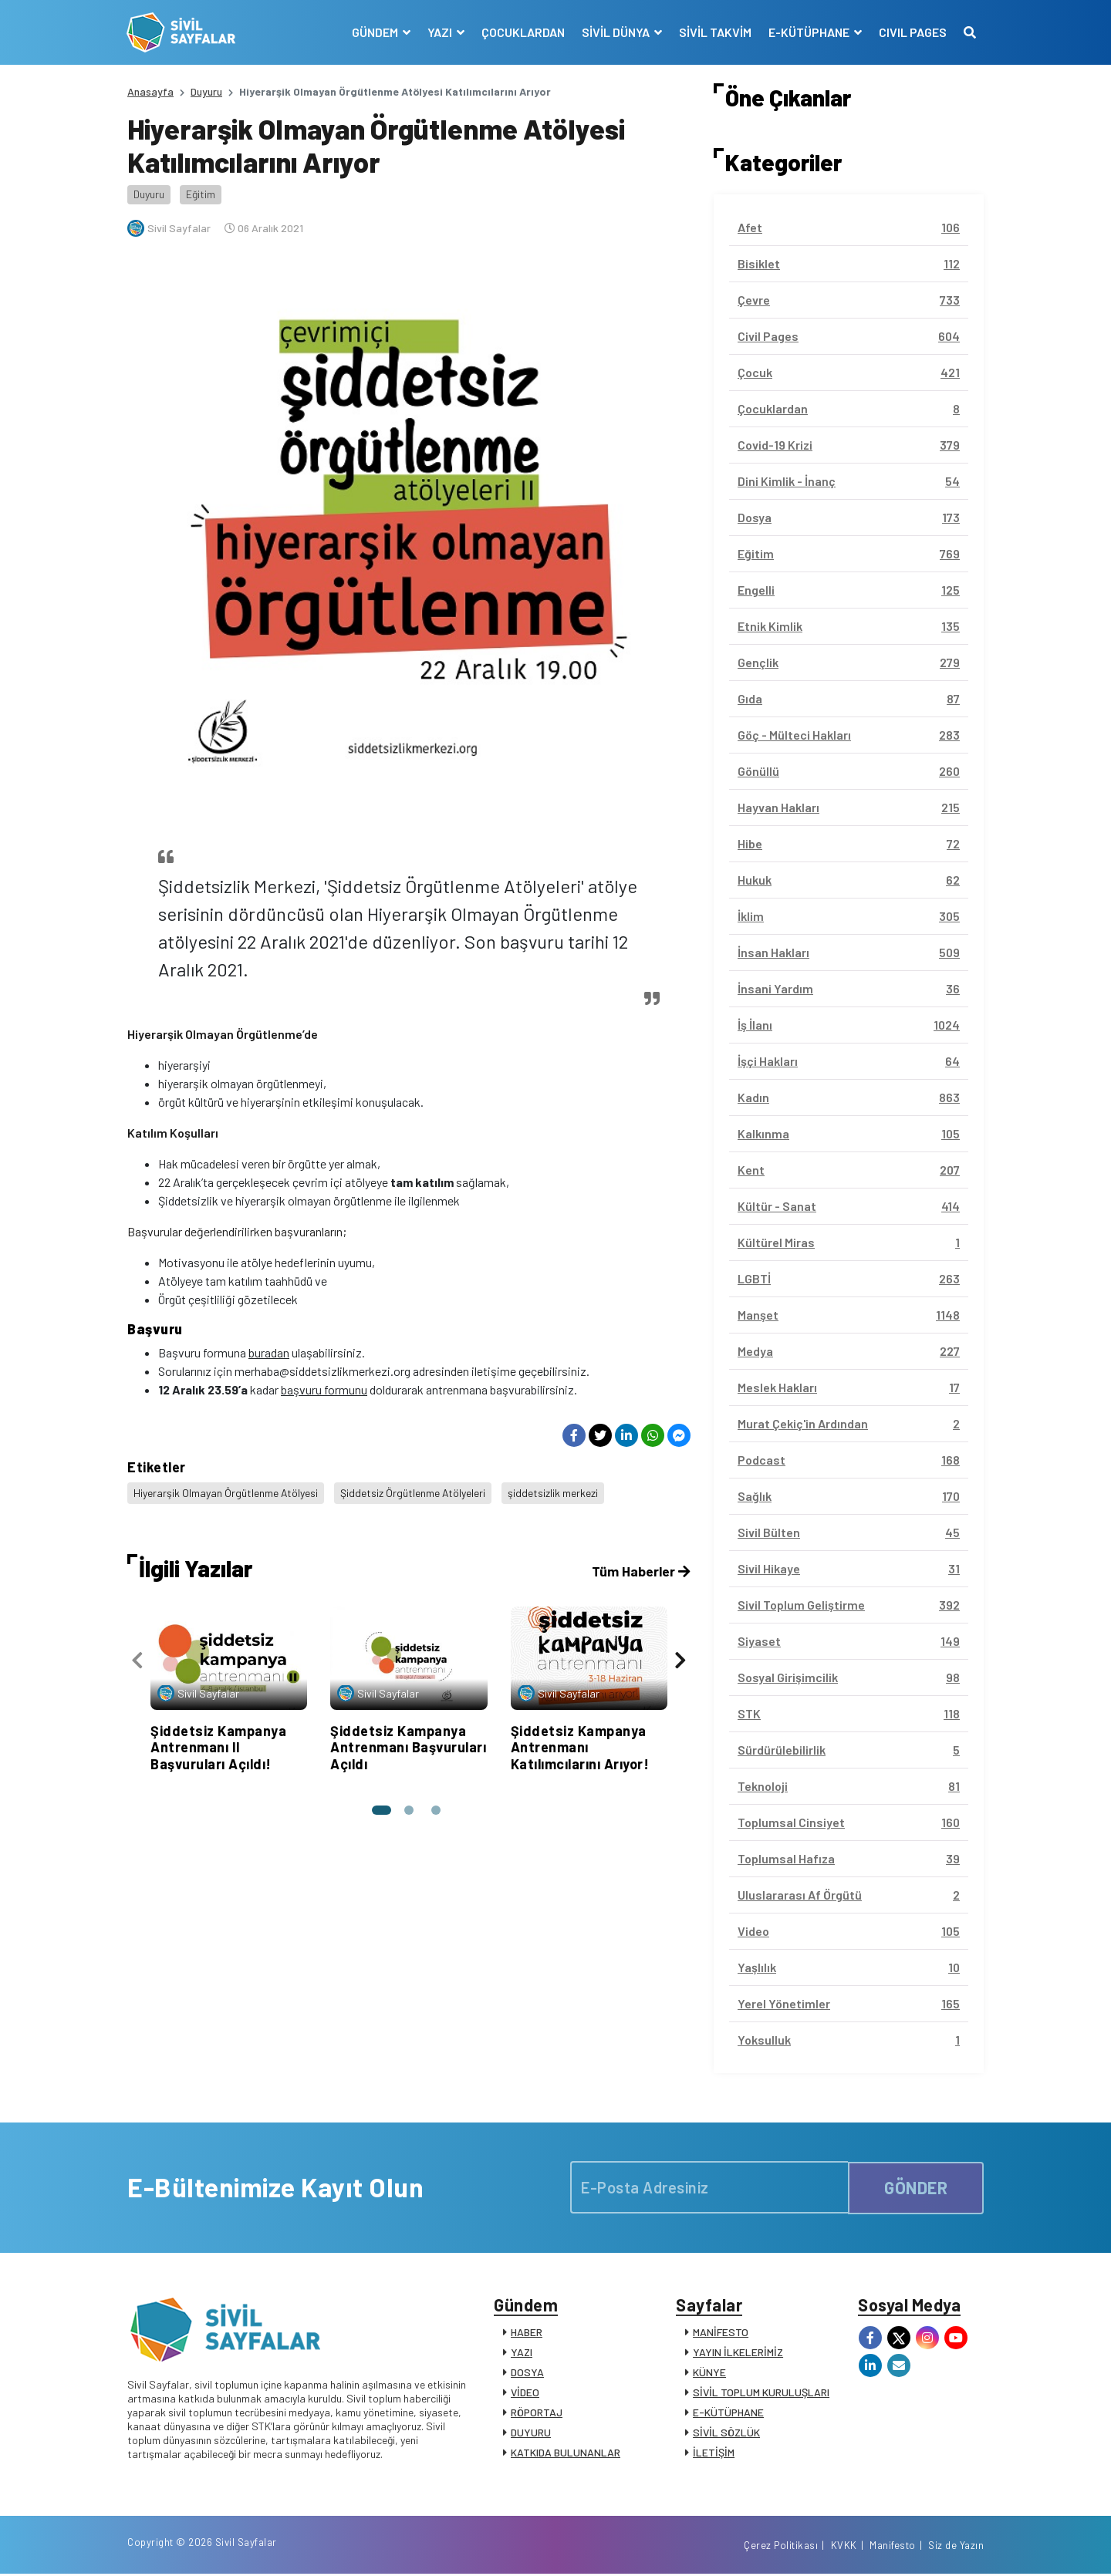 The width and height of the screenshot is (1111, 2576). I want to click on İLETİŞİM, so click(713, 2453).